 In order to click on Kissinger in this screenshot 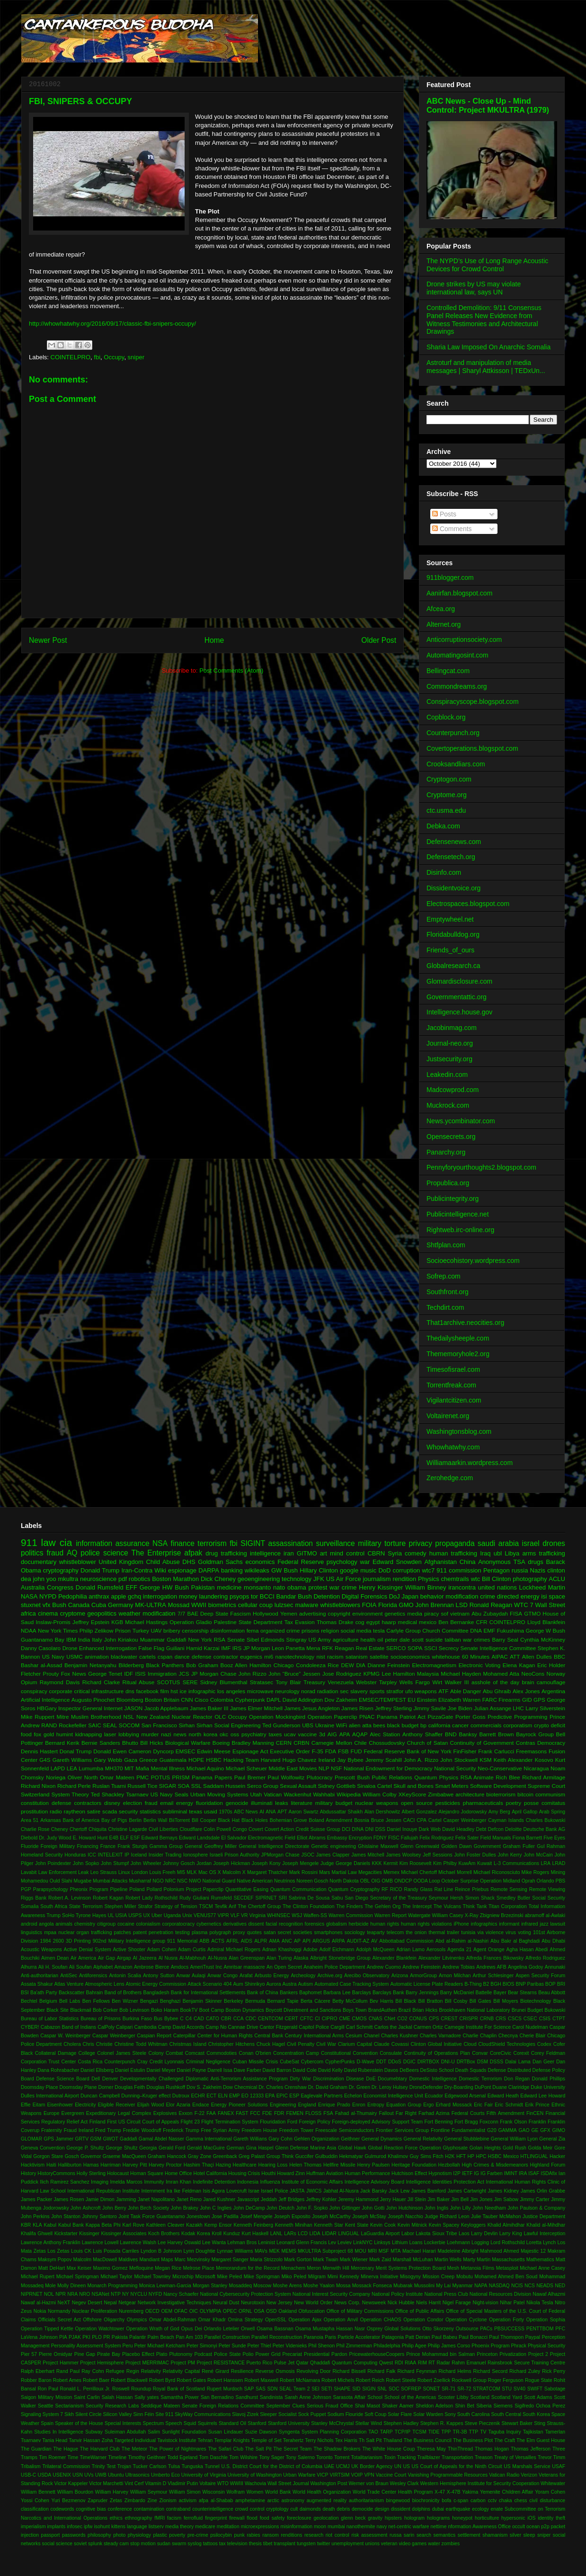, I will do `click(89, 2233)`.